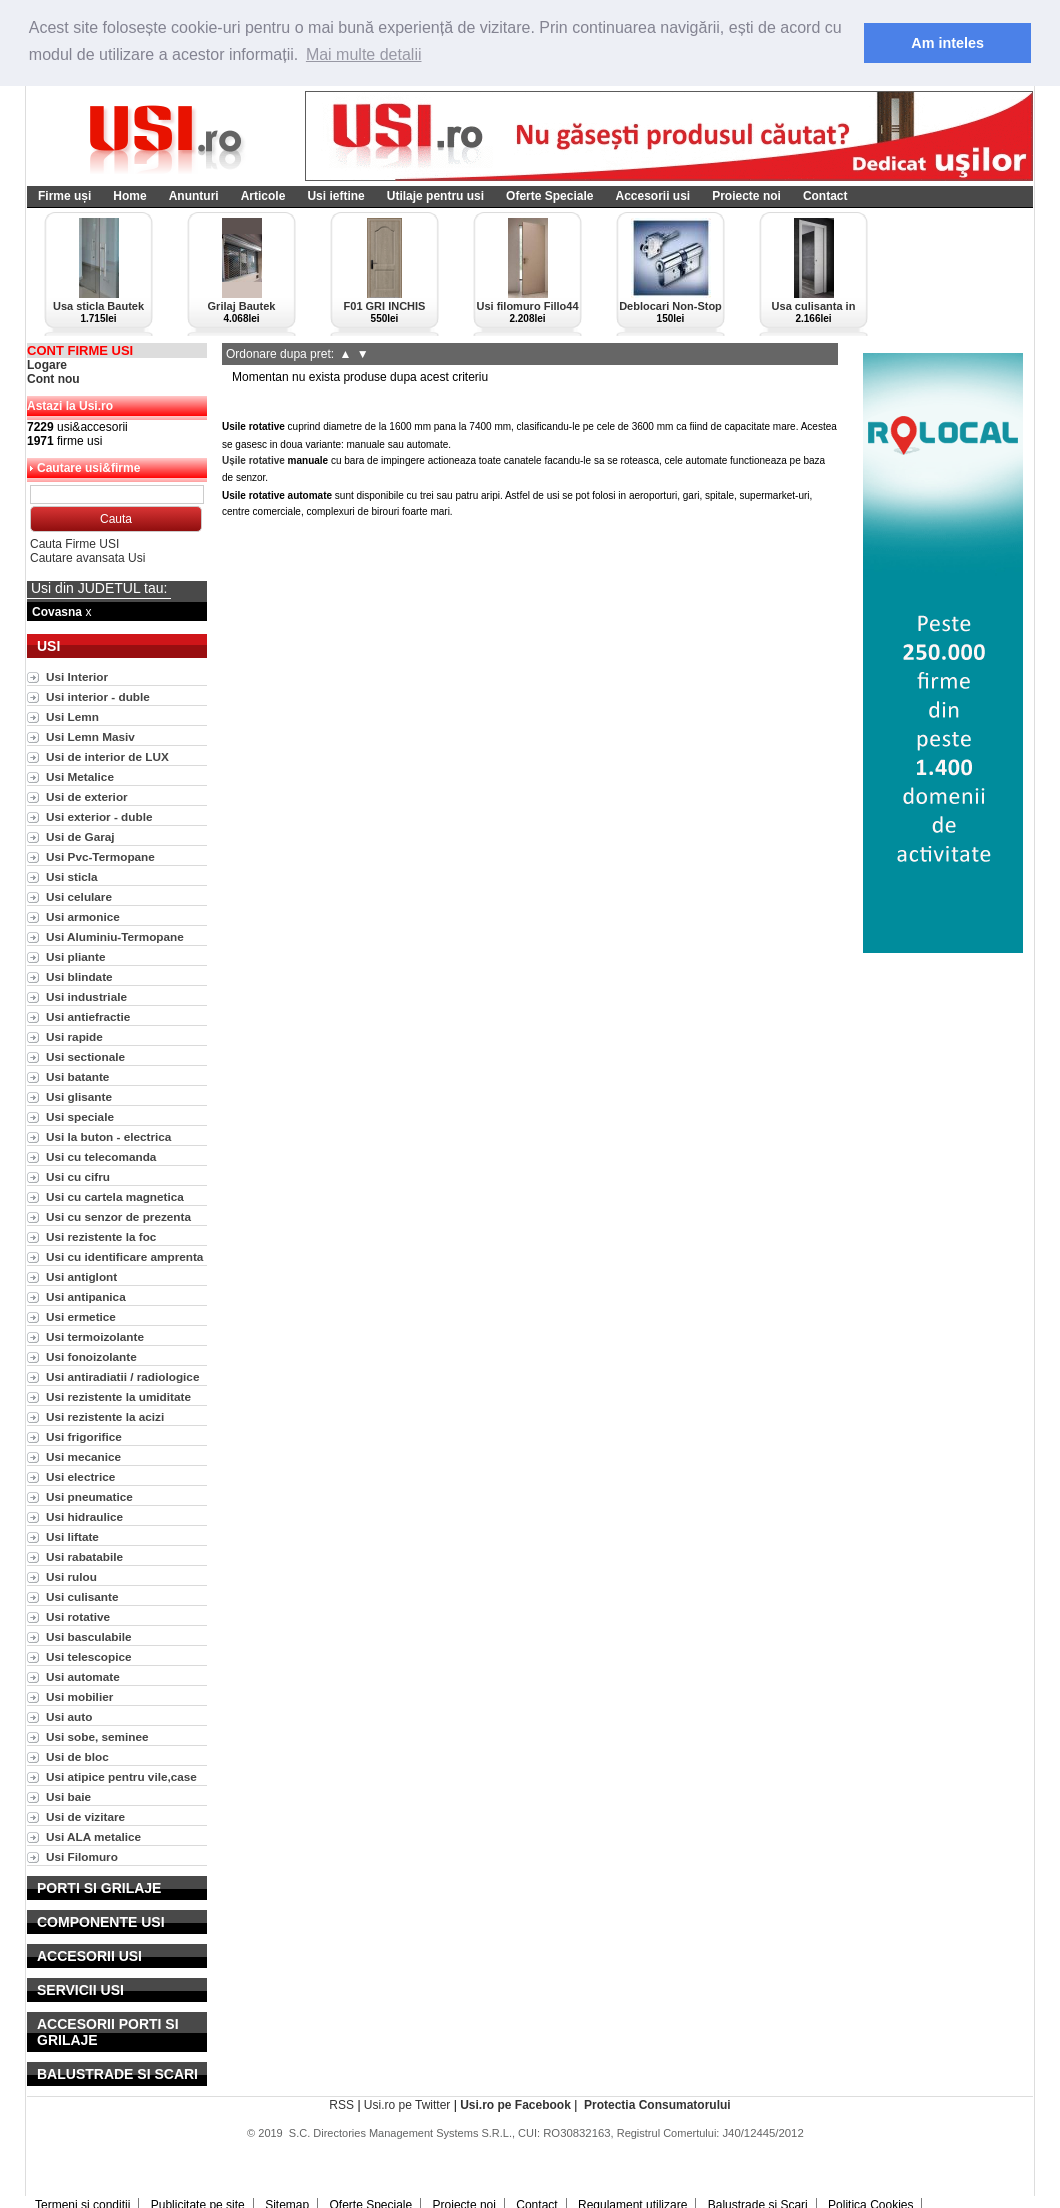  What do you see at coordinates (82, 1596) in the screenshot?
I see `Usi culisante` at bounding box center [82, 1596].